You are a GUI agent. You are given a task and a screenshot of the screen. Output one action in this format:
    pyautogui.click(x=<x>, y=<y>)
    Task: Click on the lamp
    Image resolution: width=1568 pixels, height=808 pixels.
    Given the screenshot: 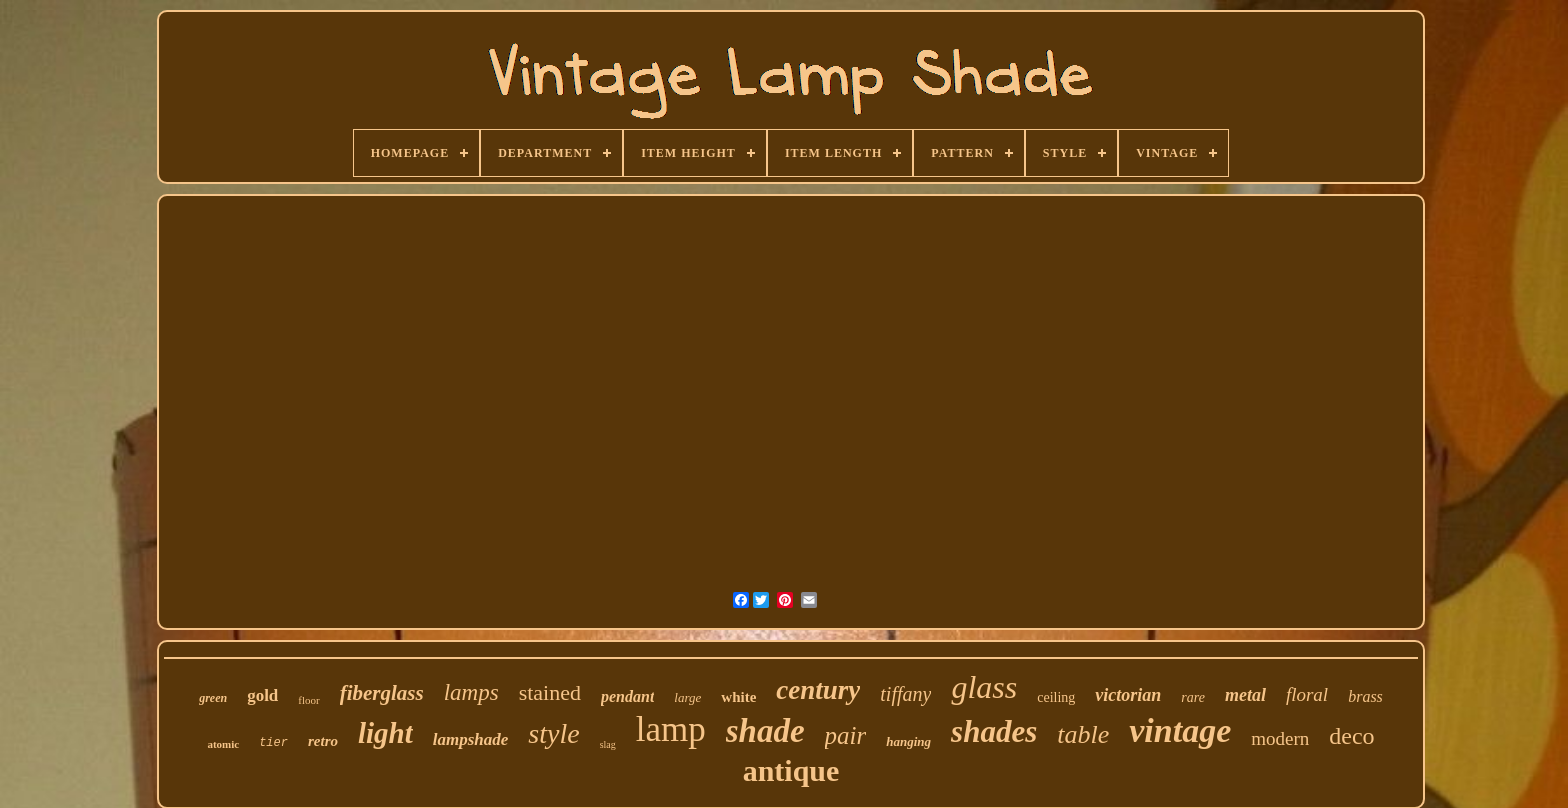 What is the action you would take?
    pyautogui.click(x=671, y=729)
    